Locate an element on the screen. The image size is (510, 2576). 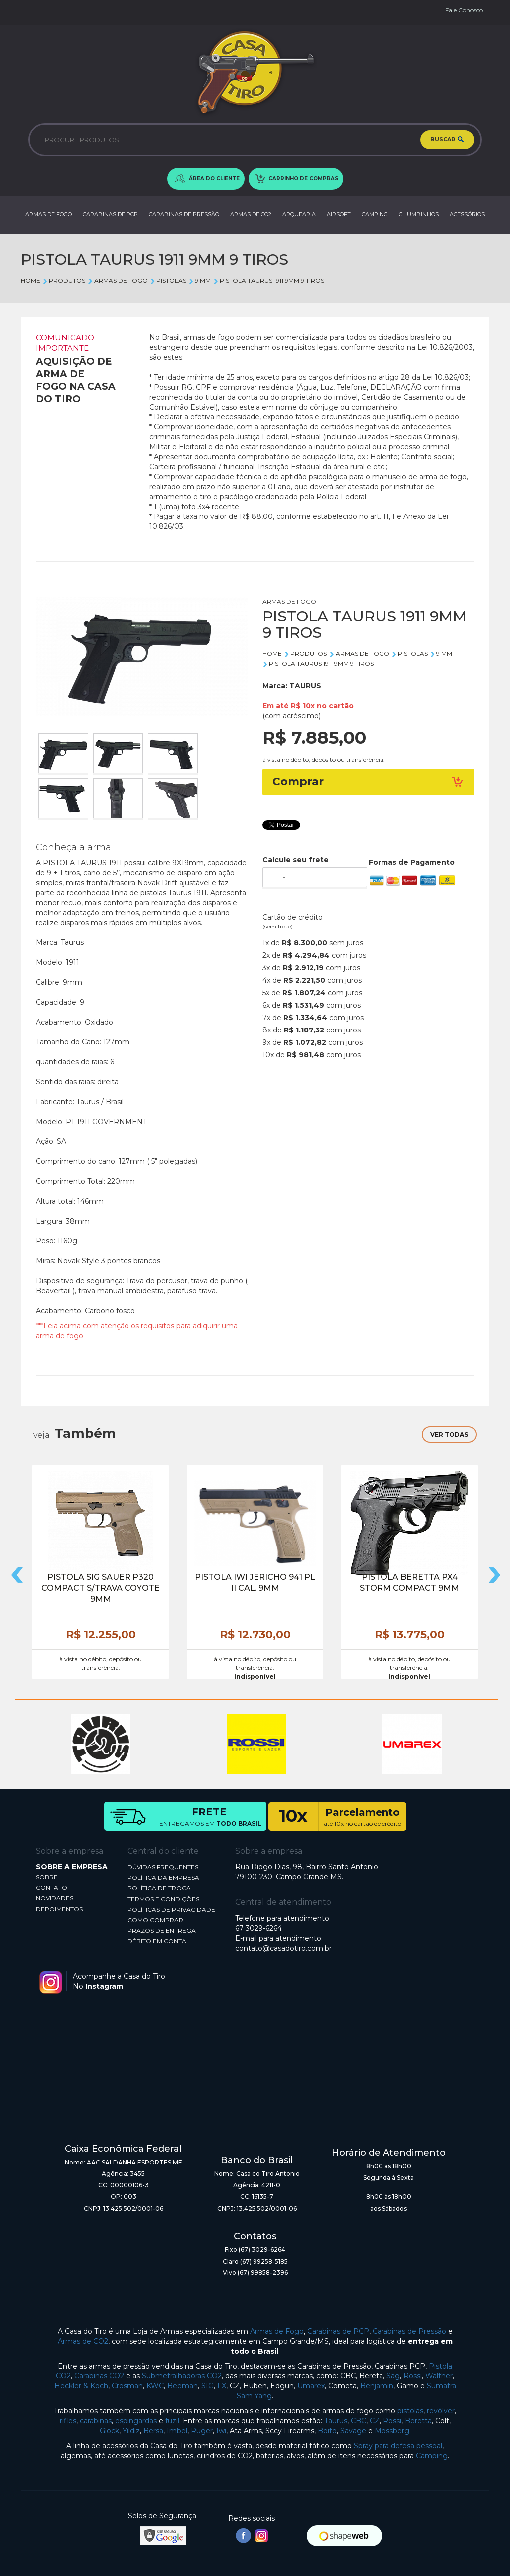
PISTOLAS is located at coordinates (168, 280).